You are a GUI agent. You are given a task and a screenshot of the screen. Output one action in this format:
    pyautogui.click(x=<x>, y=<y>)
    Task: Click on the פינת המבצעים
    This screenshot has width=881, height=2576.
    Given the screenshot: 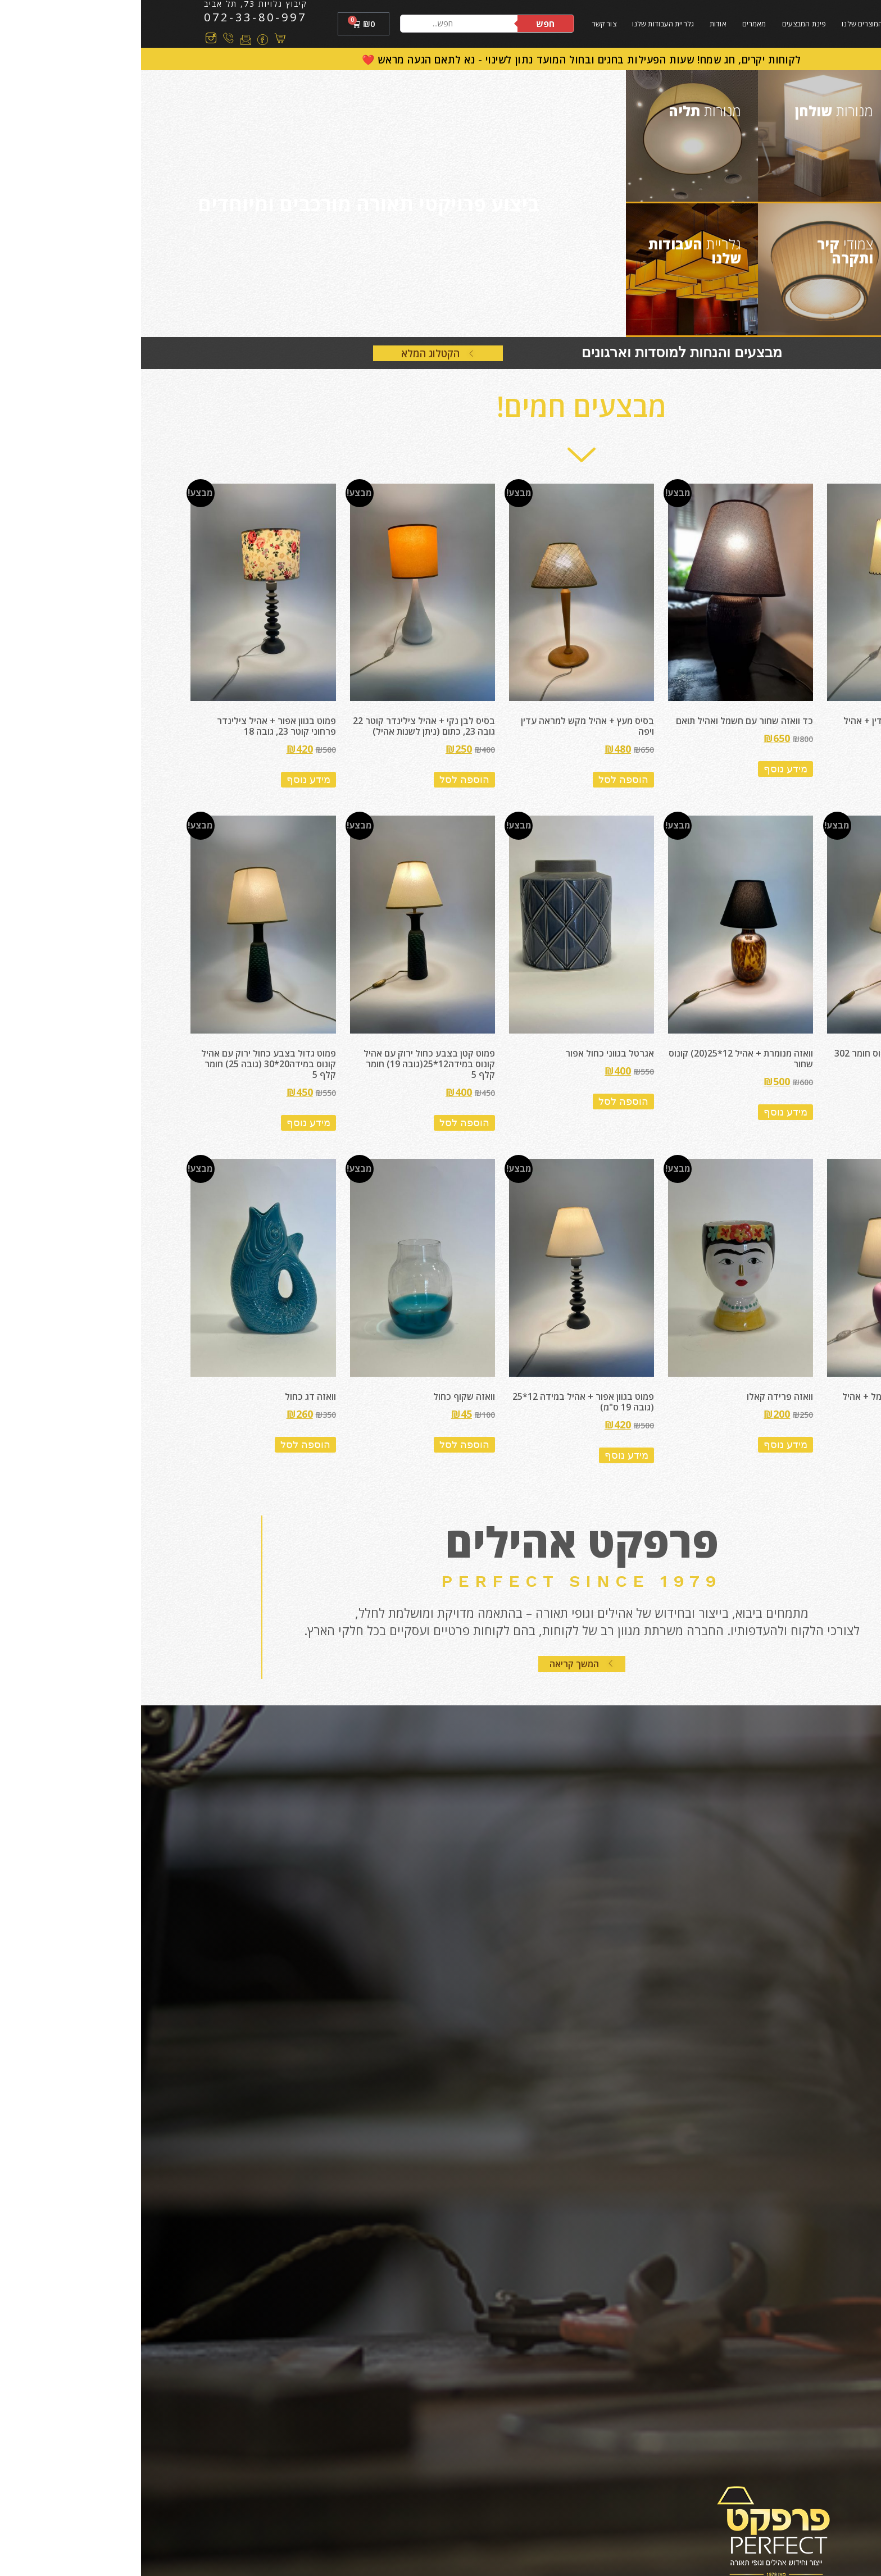 What is the action you would take?
    pyautogui.click(x=663, y=24)
    